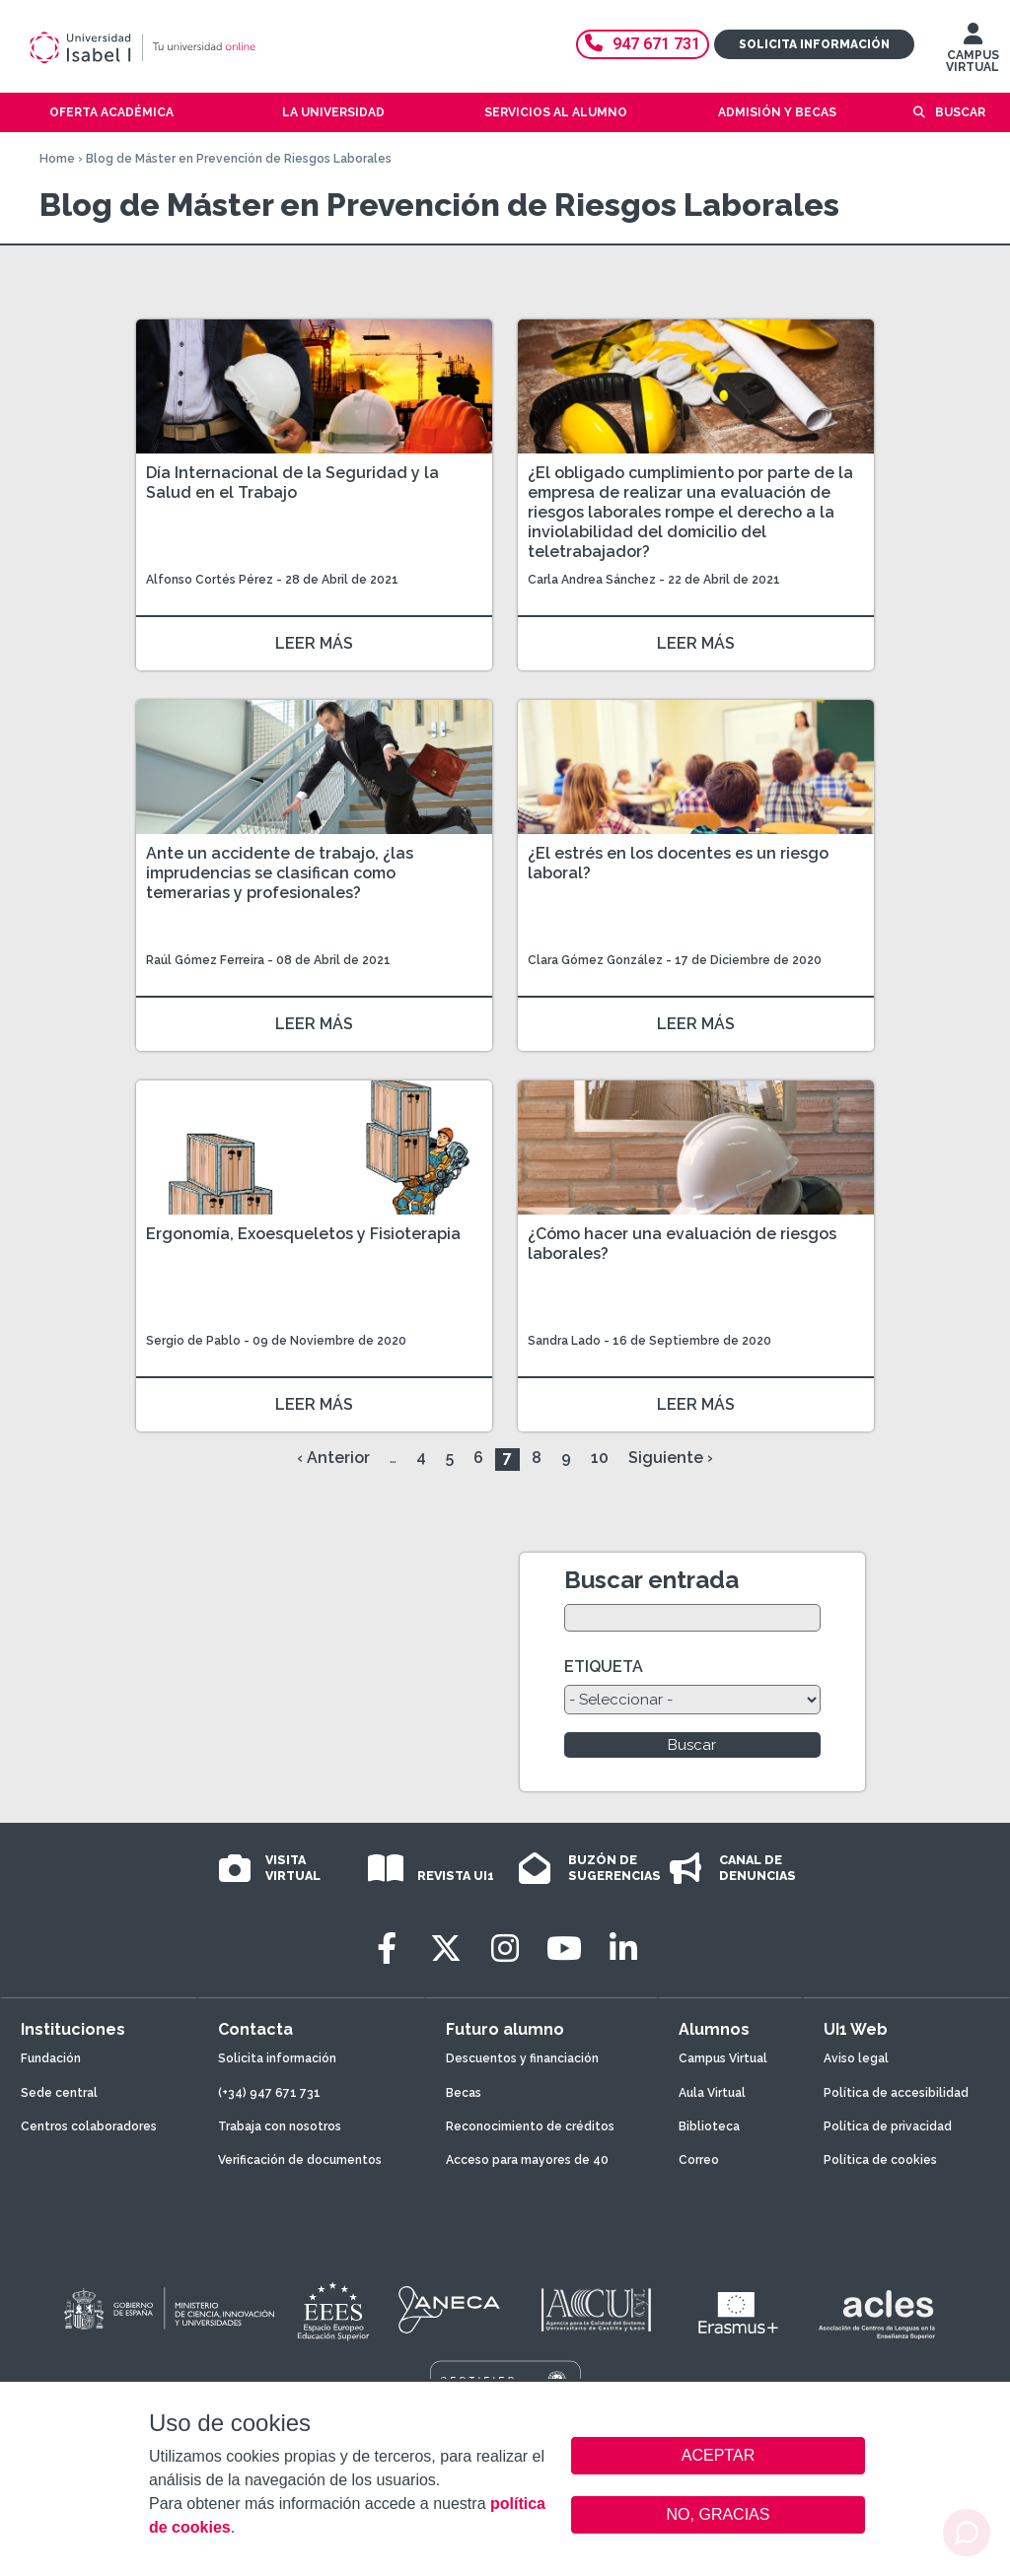 This screenshot has width=1010, height=2576. Describe the element at coordinates (387, 1948) in the screenshot. I see `[Facebook]` at that location.